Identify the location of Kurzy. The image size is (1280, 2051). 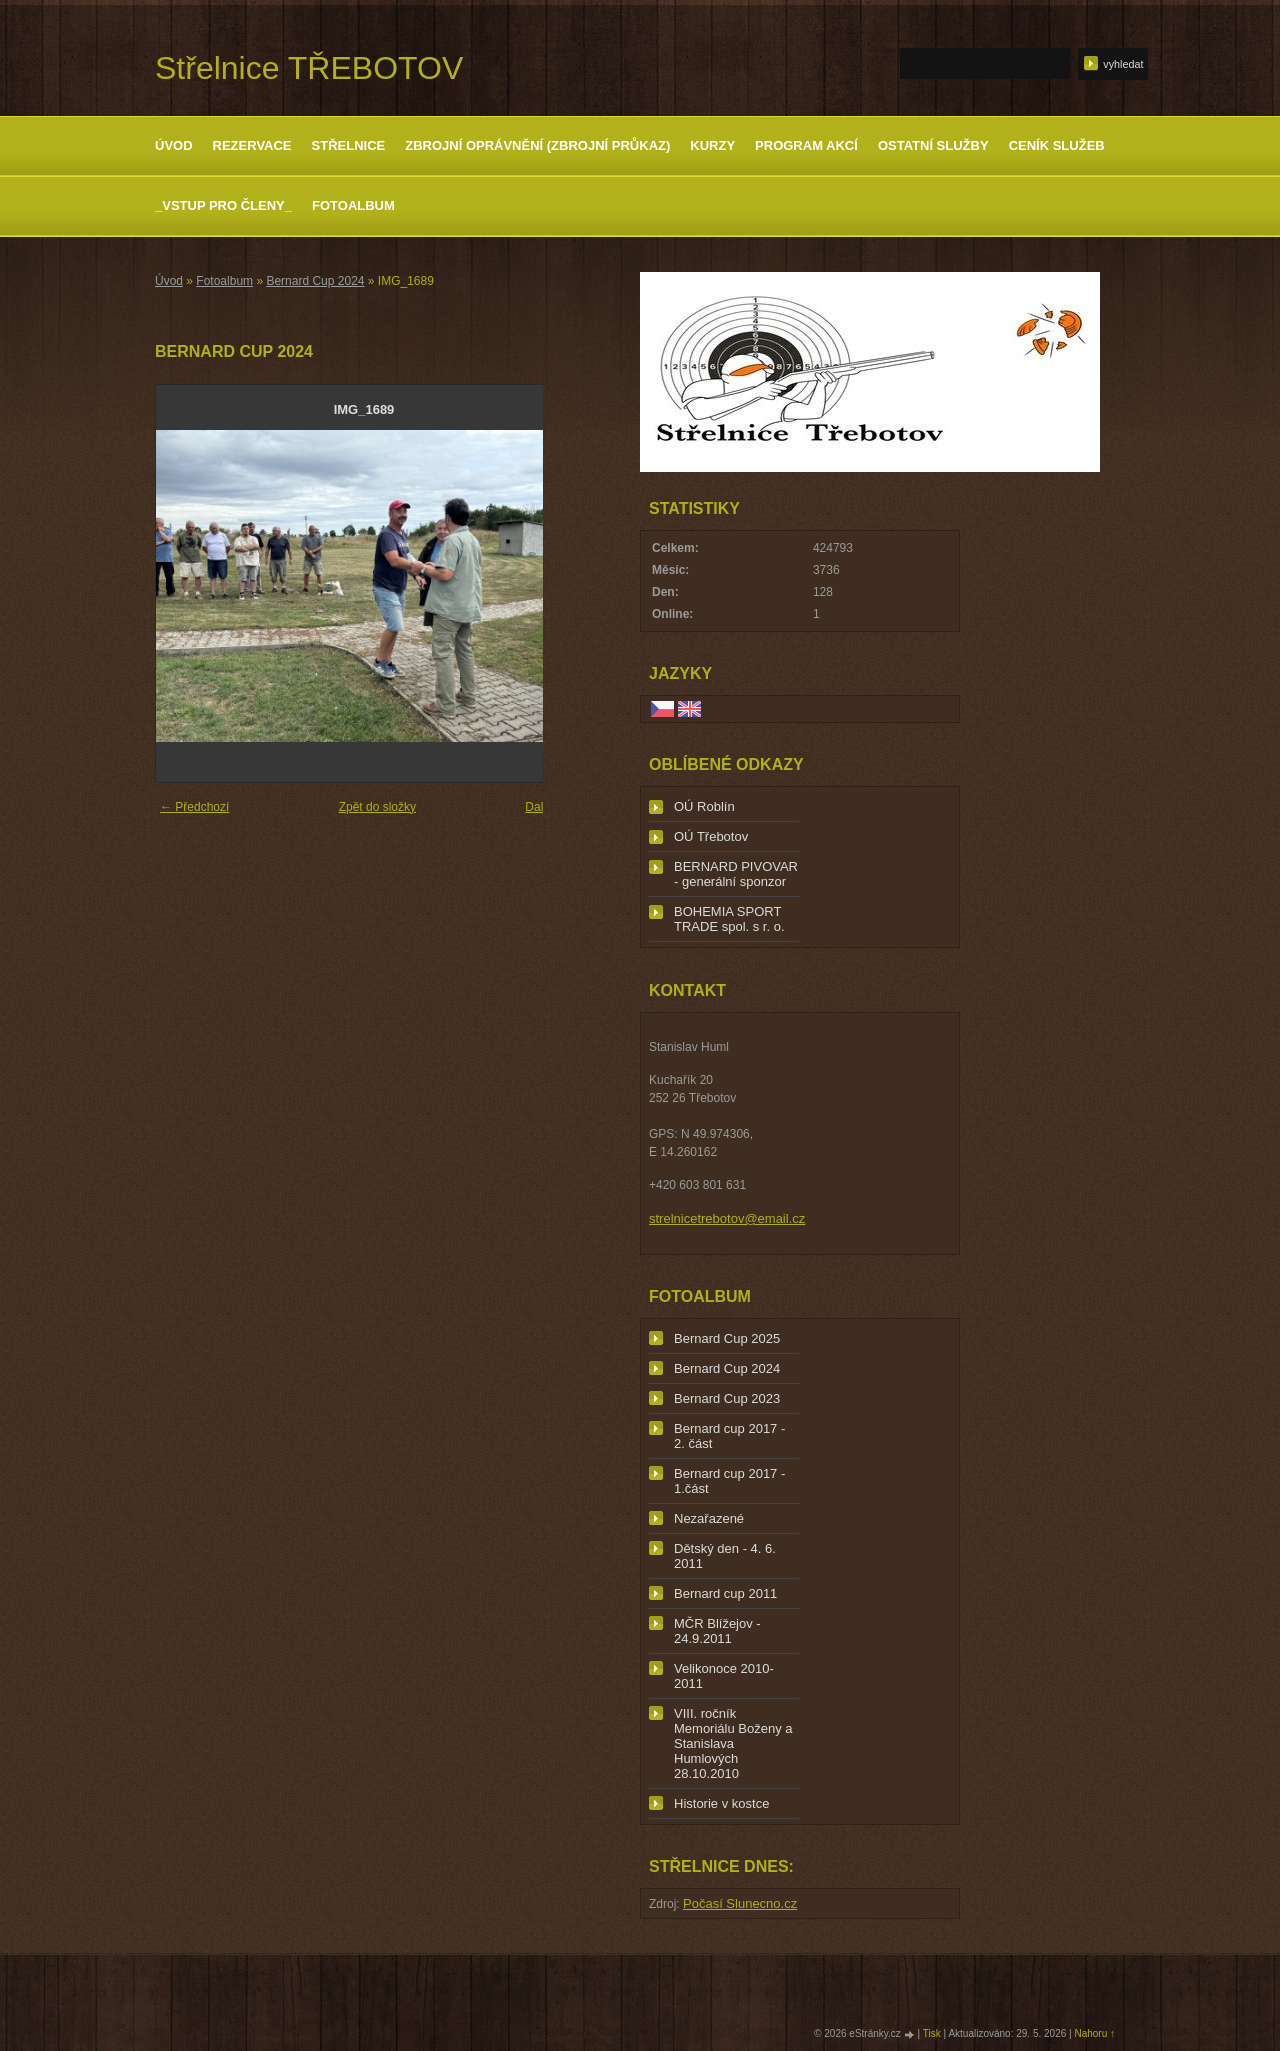
(712, 145).